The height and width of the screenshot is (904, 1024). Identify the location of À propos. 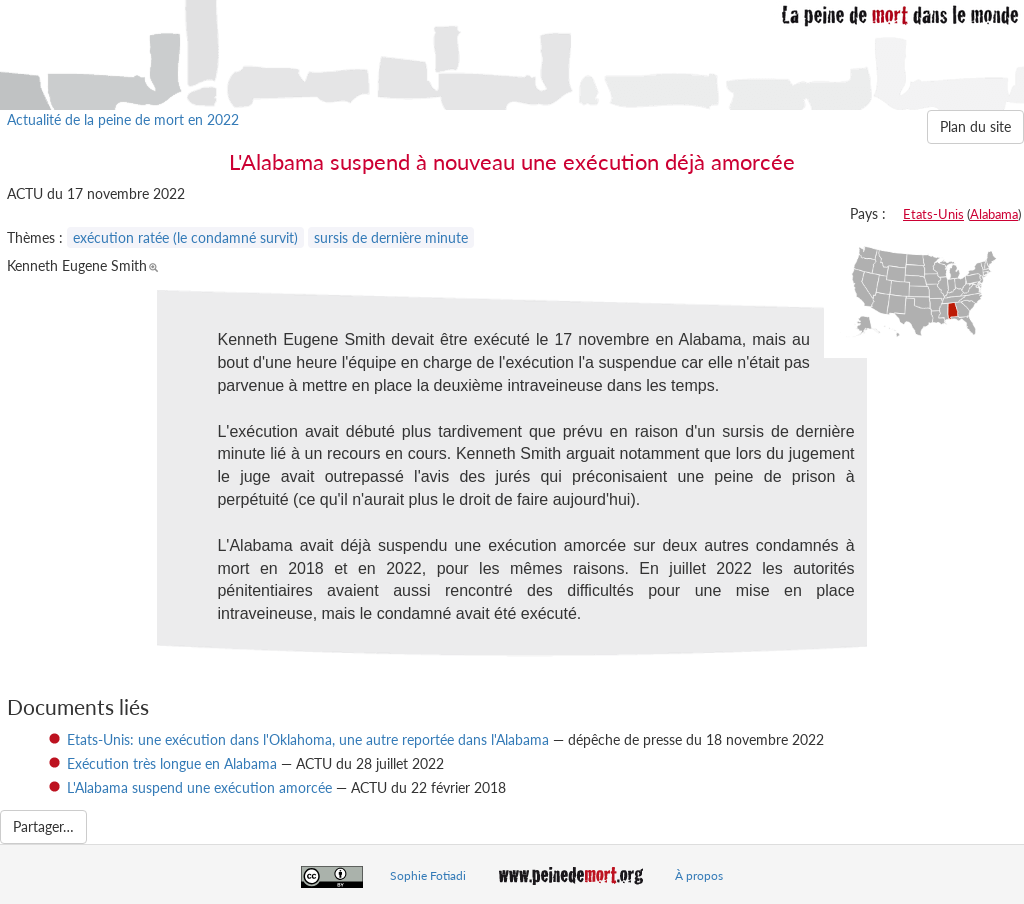
(699, 875).